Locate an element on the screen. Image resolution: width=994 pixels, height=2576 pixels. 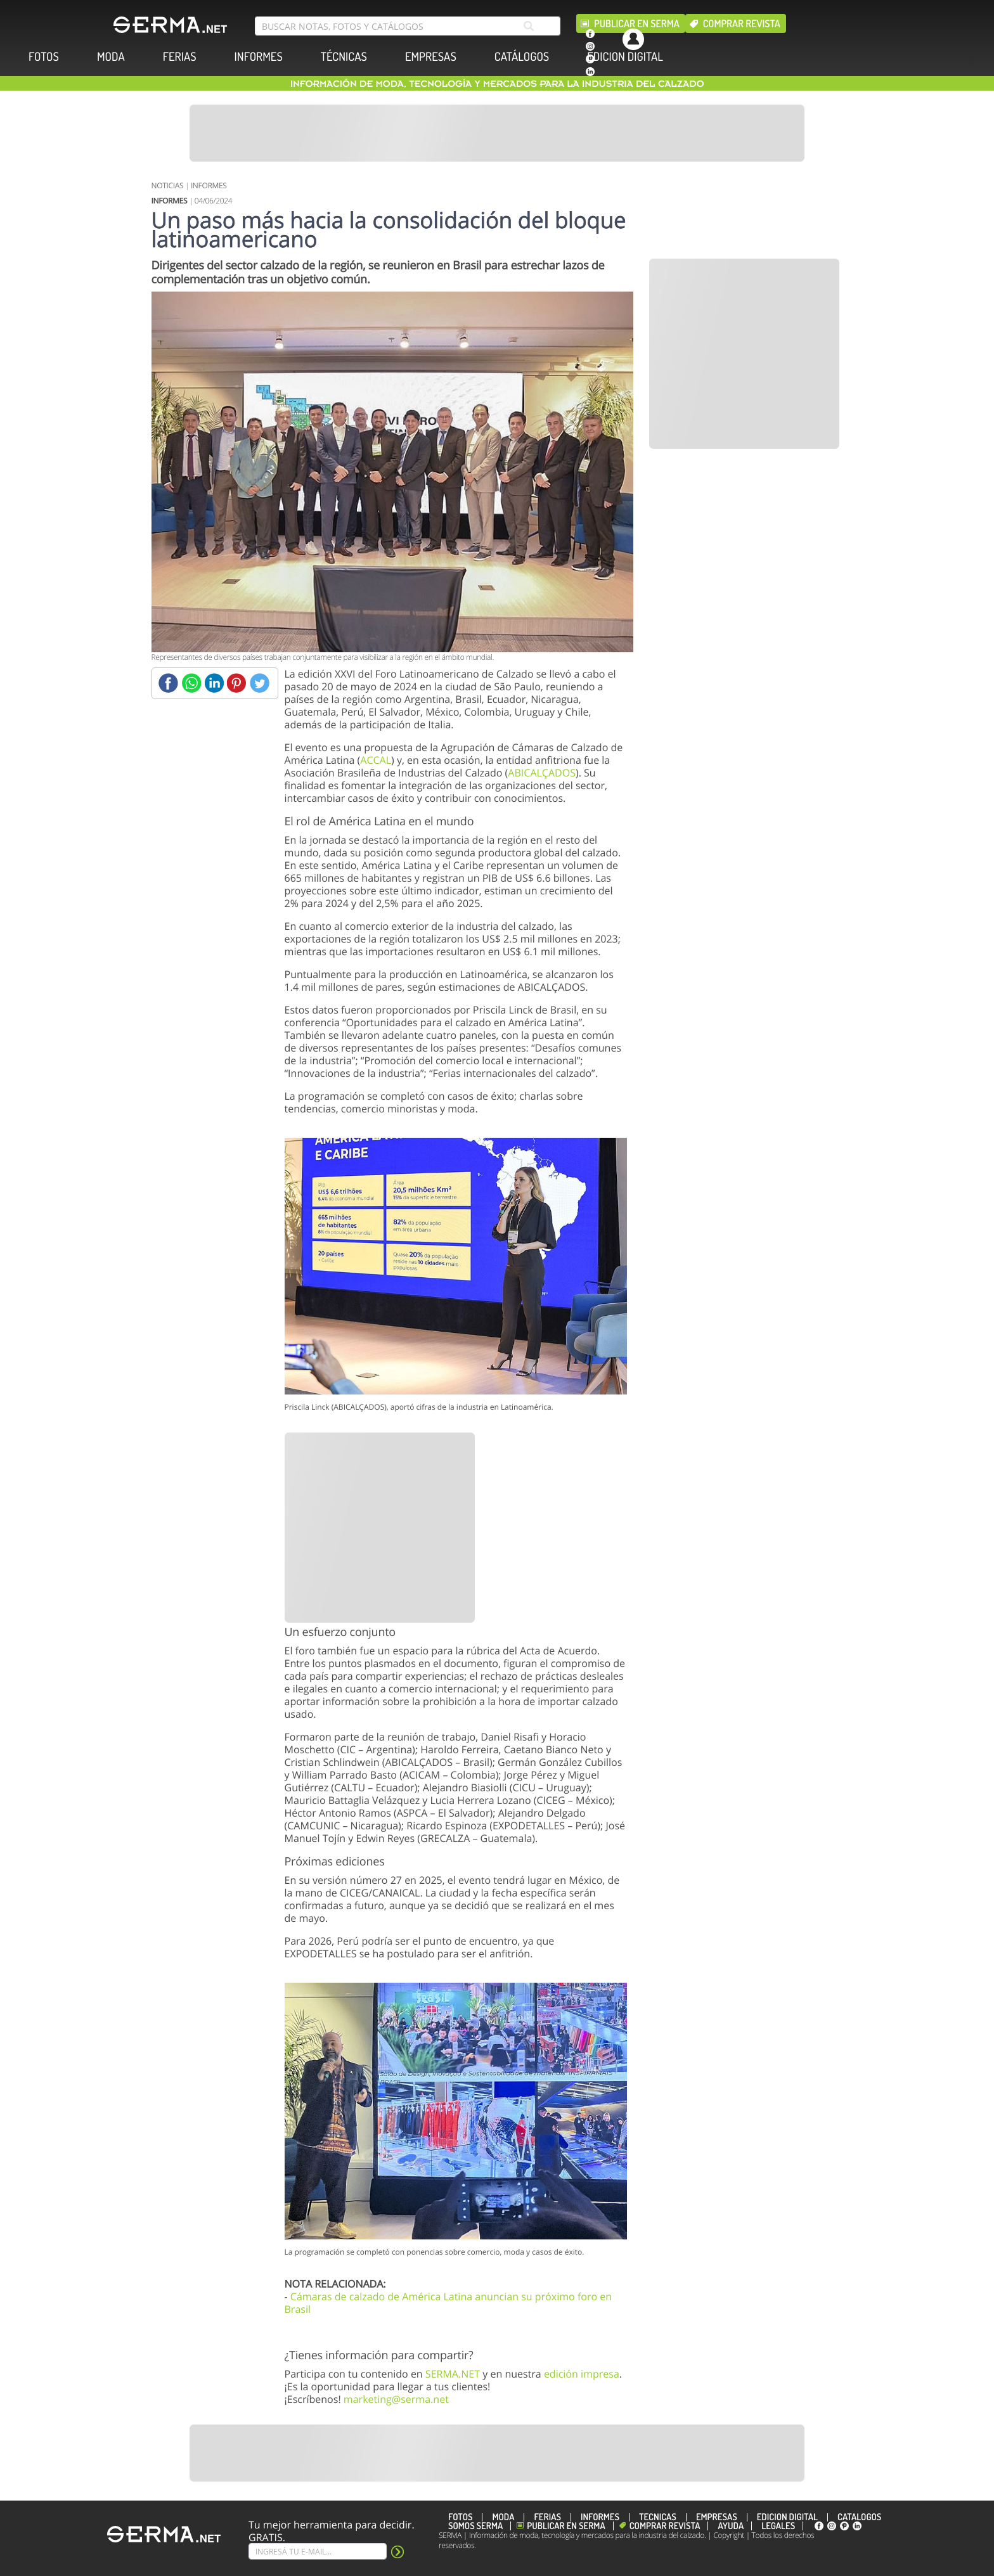
NOTICIAS is located at coordinates (168, 185).